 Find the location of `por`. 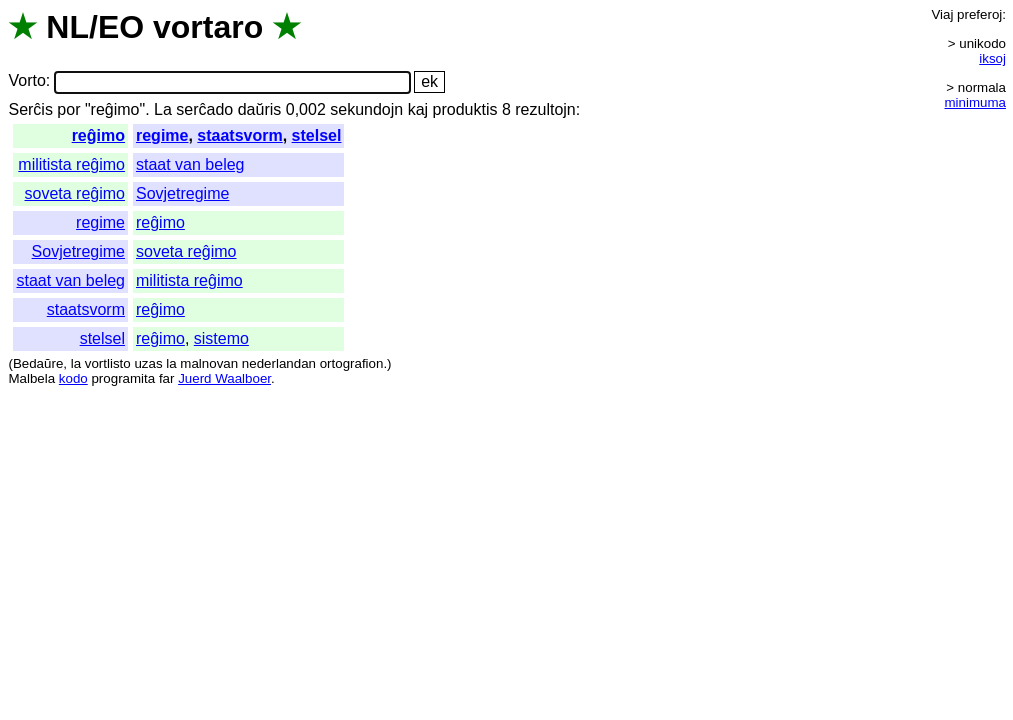

por is located at coordinates (68, 109).